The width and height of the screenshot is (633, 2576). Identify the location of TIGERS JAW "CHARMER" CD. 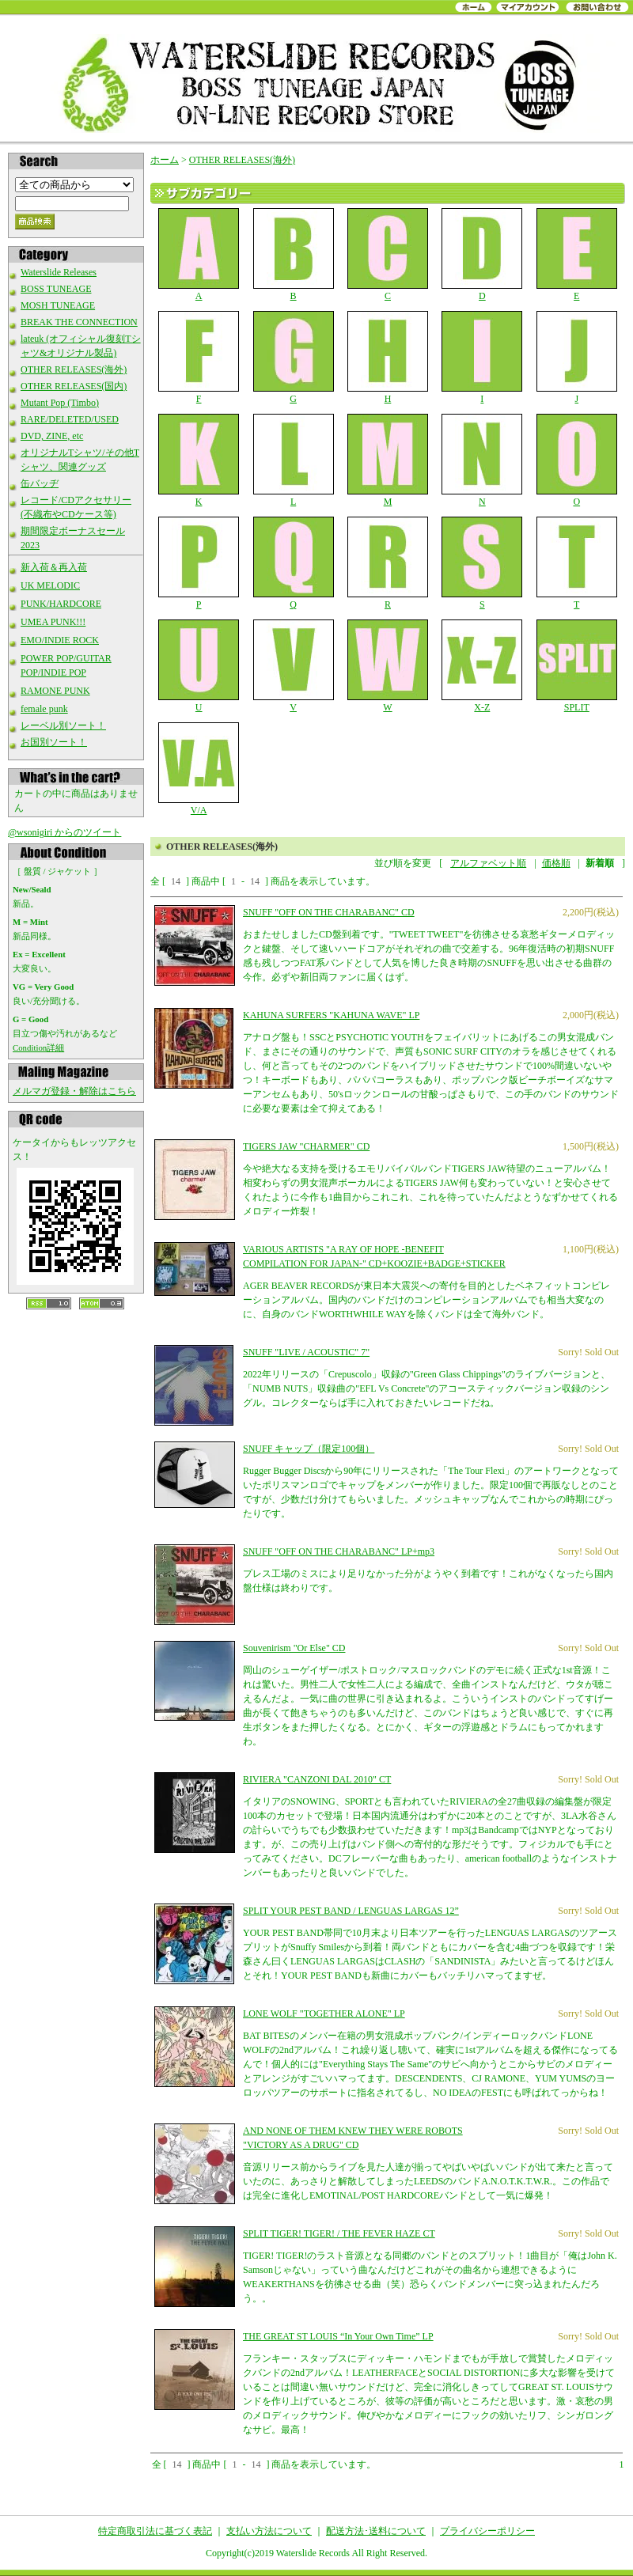
(306, 1146).